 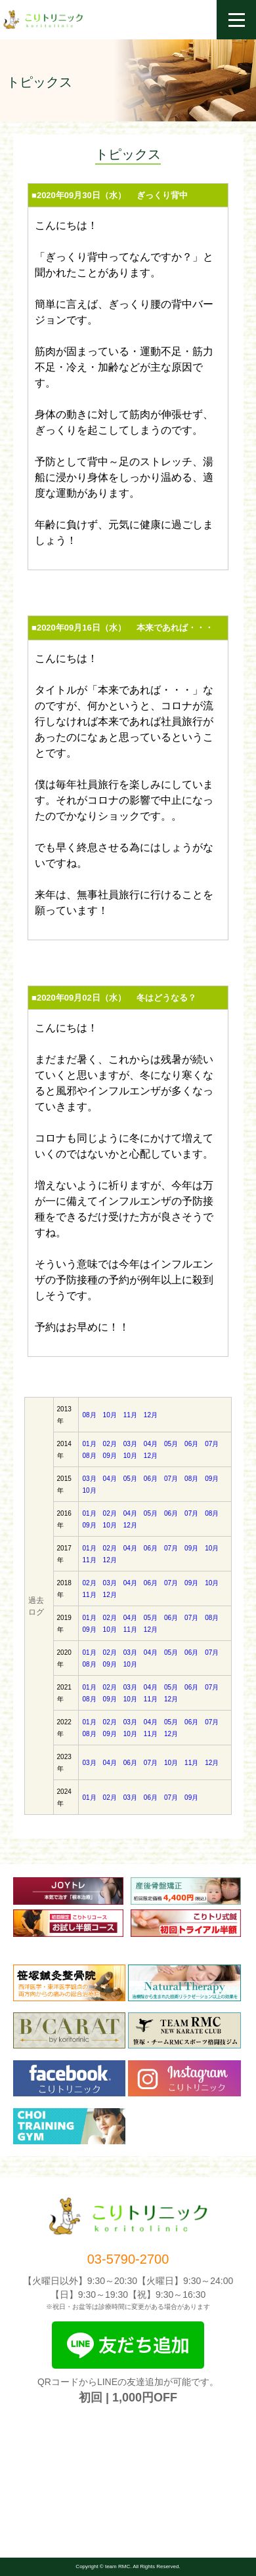 I want to click on 07月, so click(x=212, y=1443).